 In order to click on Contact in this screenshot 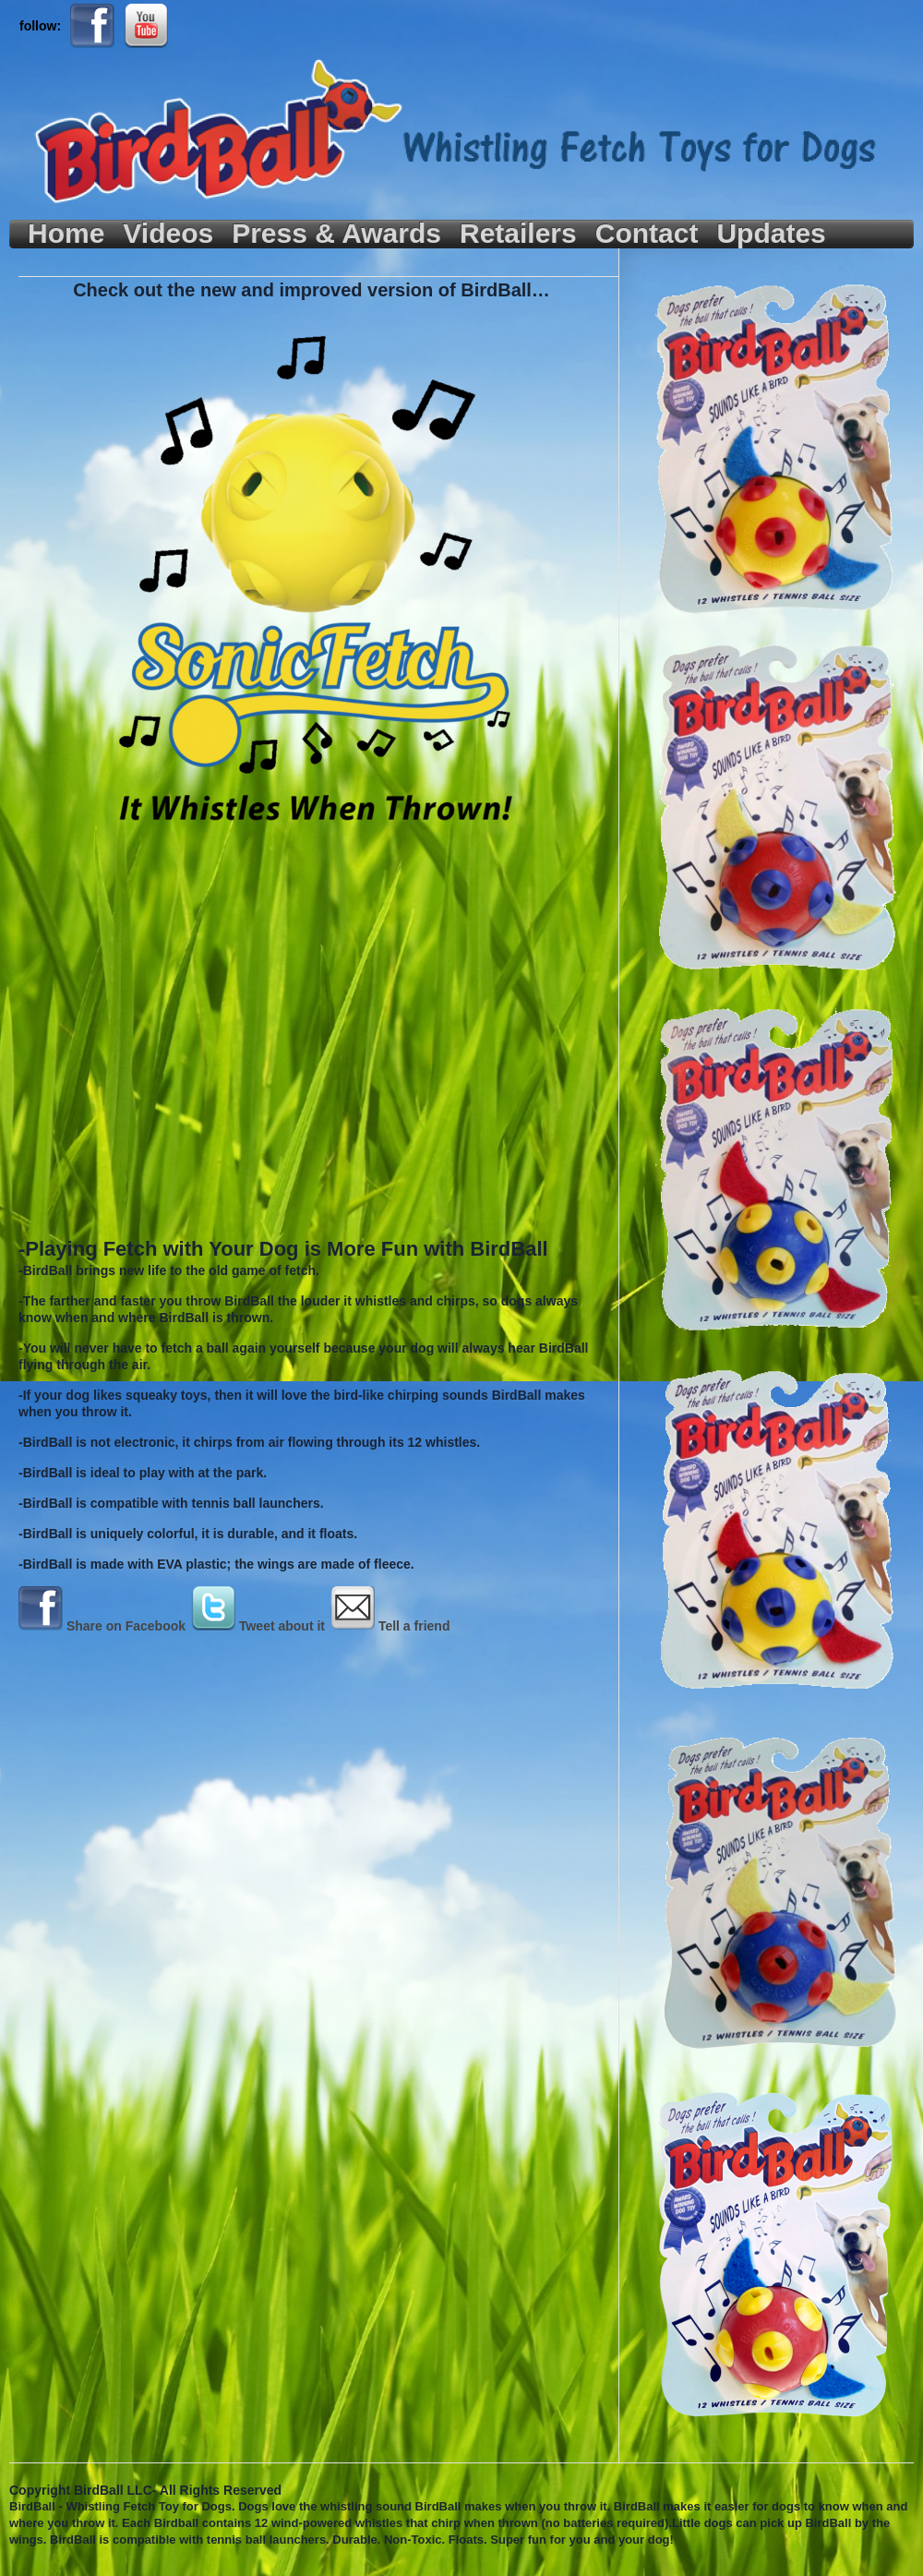, I will do `click(647, 233)`.